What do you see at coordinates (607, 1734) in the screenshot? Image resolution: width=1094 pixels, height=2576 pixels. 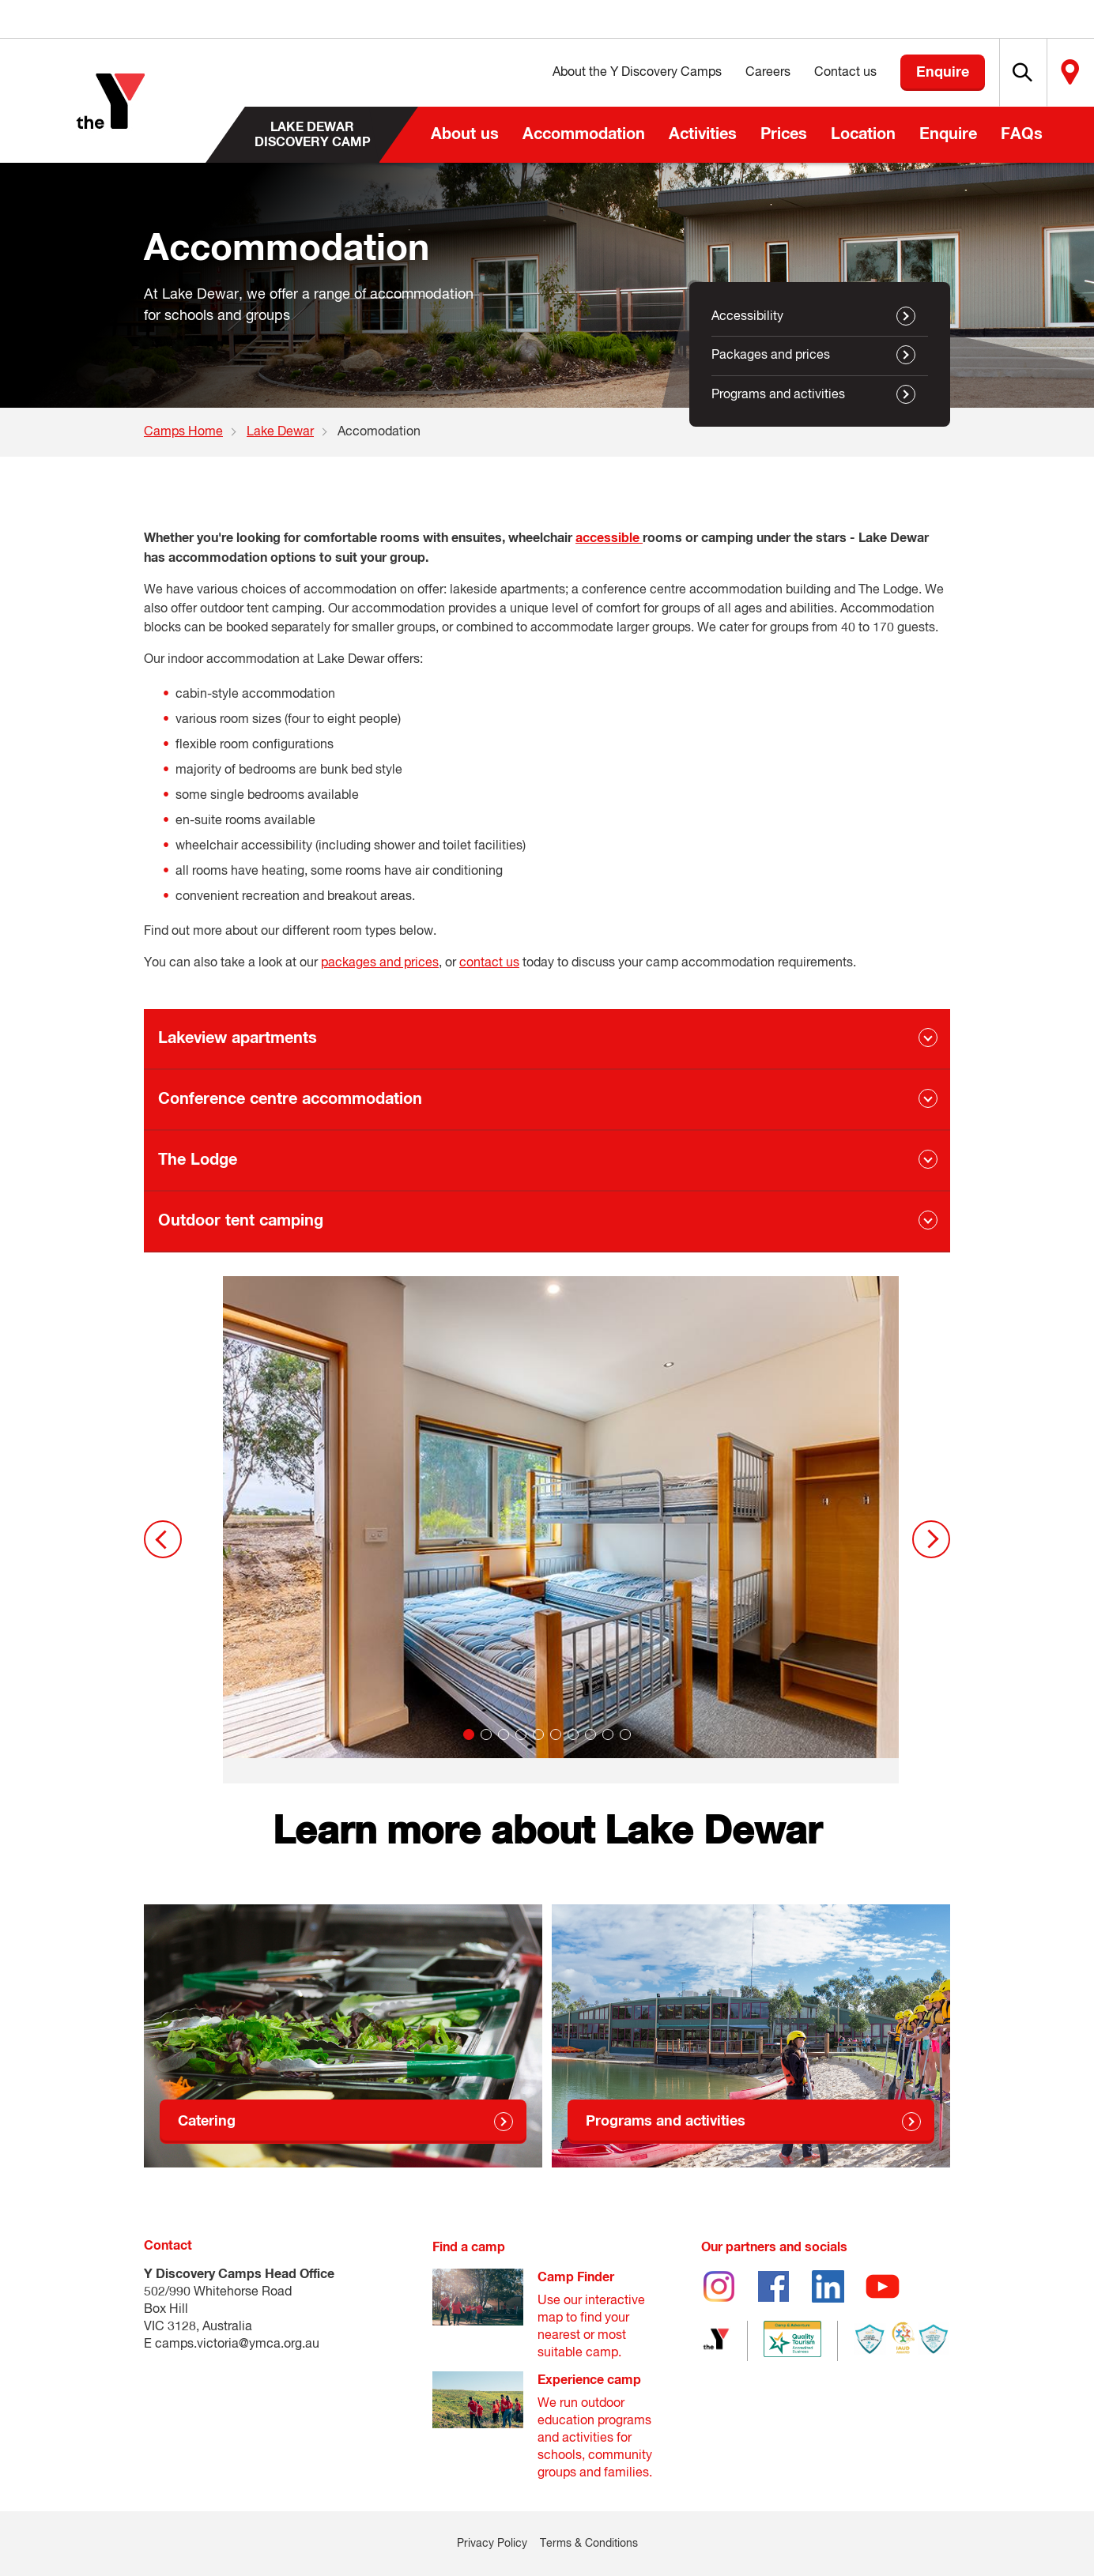 I see `9 [tab]` at bounding box center [607, 1734].